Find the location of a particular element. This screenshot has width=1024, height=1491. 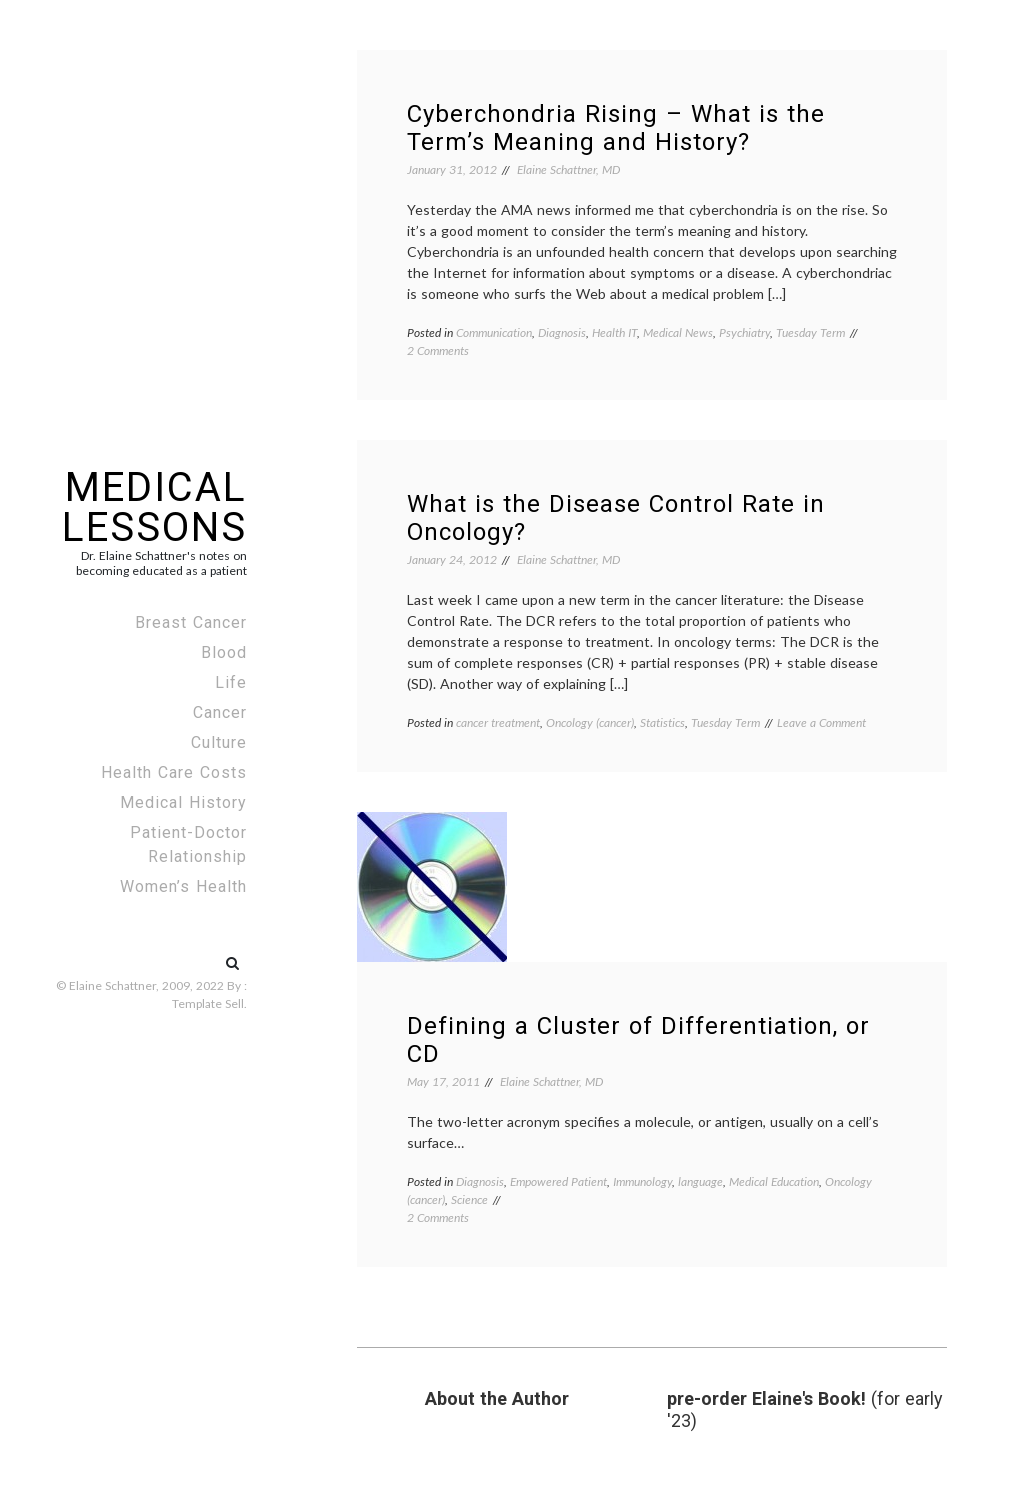

Medical Lessons is located at coordinates (154, 507).